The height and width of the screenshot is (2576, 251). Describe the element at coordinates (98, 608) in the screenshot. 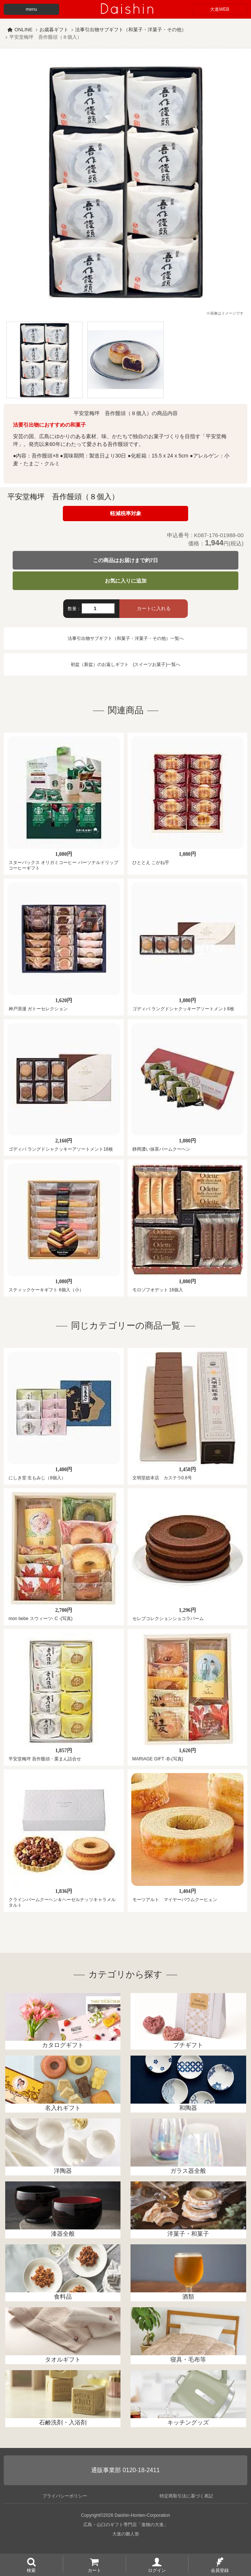

I see `[数量]` at that location.